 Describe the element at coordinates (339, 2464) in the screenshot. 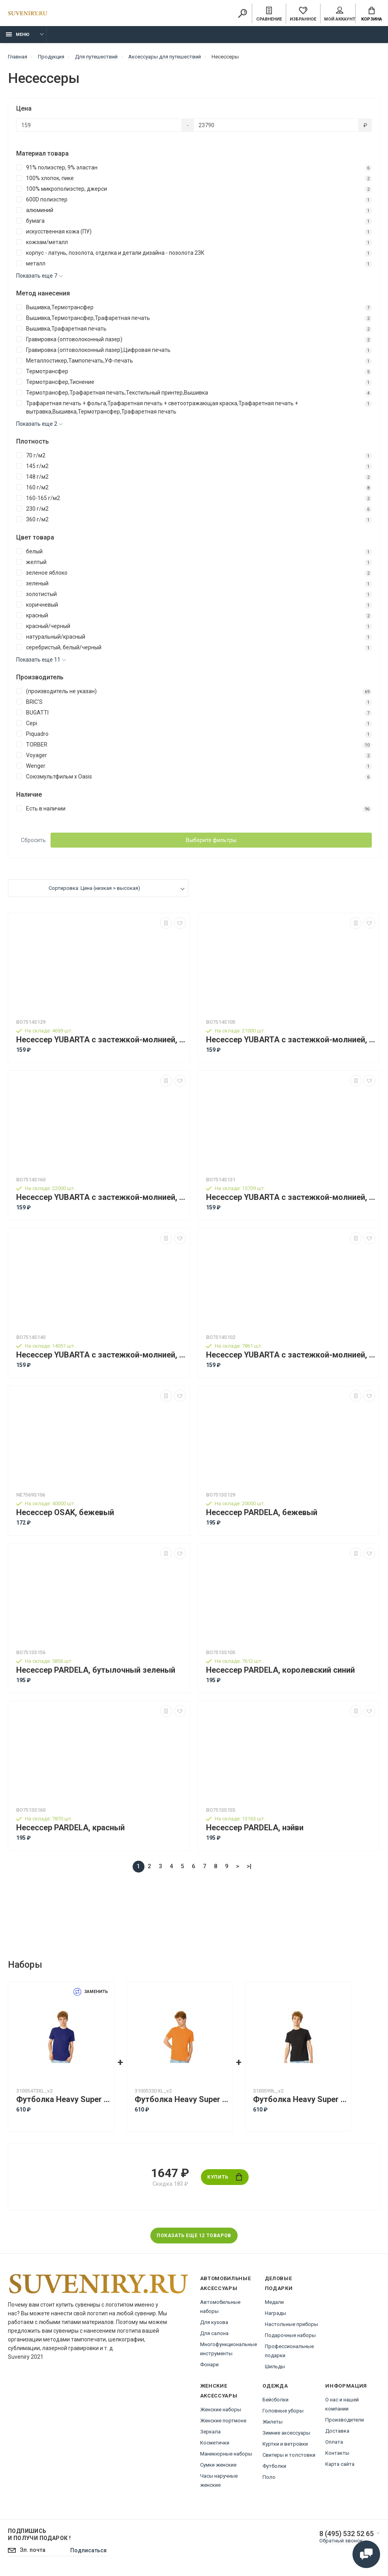

I see `Карта сайта` at that location.